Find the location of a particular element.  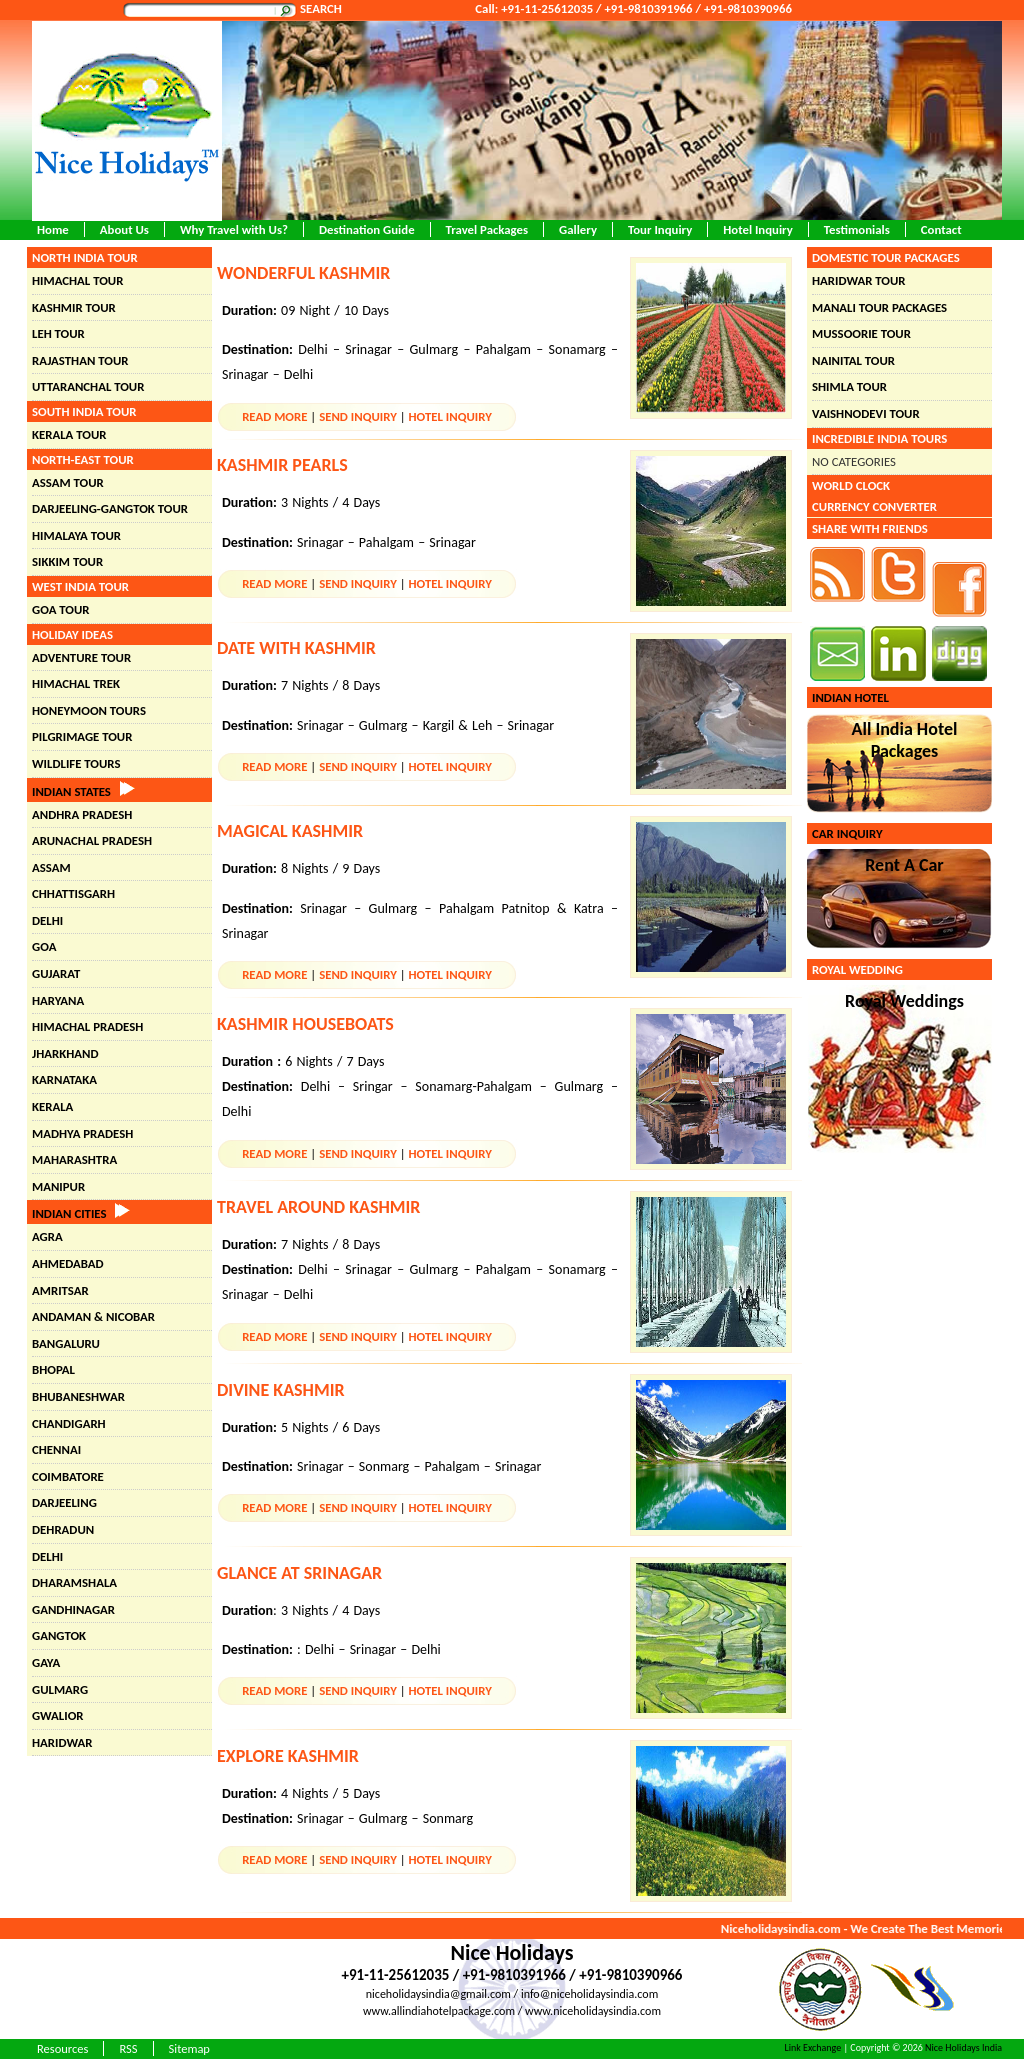

Andaman & Nicobar is located at coordinates (93, 1316).